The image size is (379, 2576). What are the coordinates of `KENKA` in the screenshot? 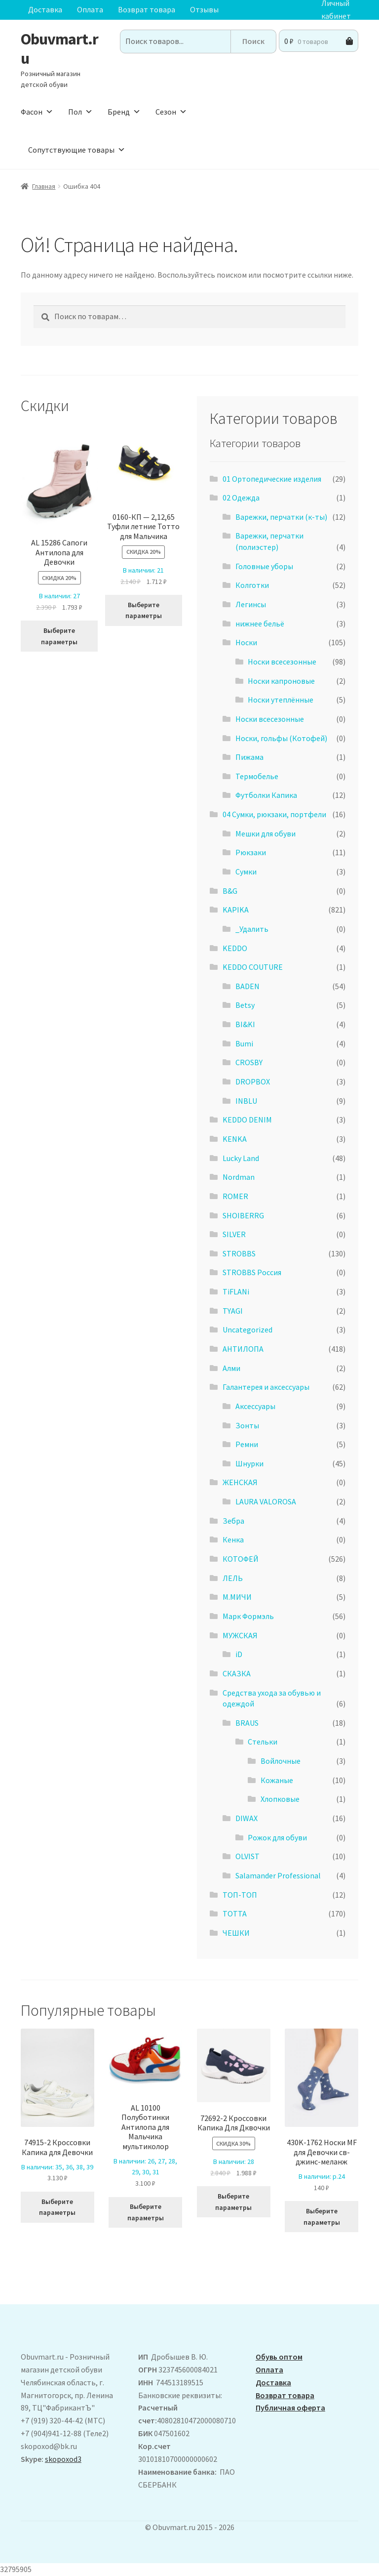 It's located at (235, 1139).